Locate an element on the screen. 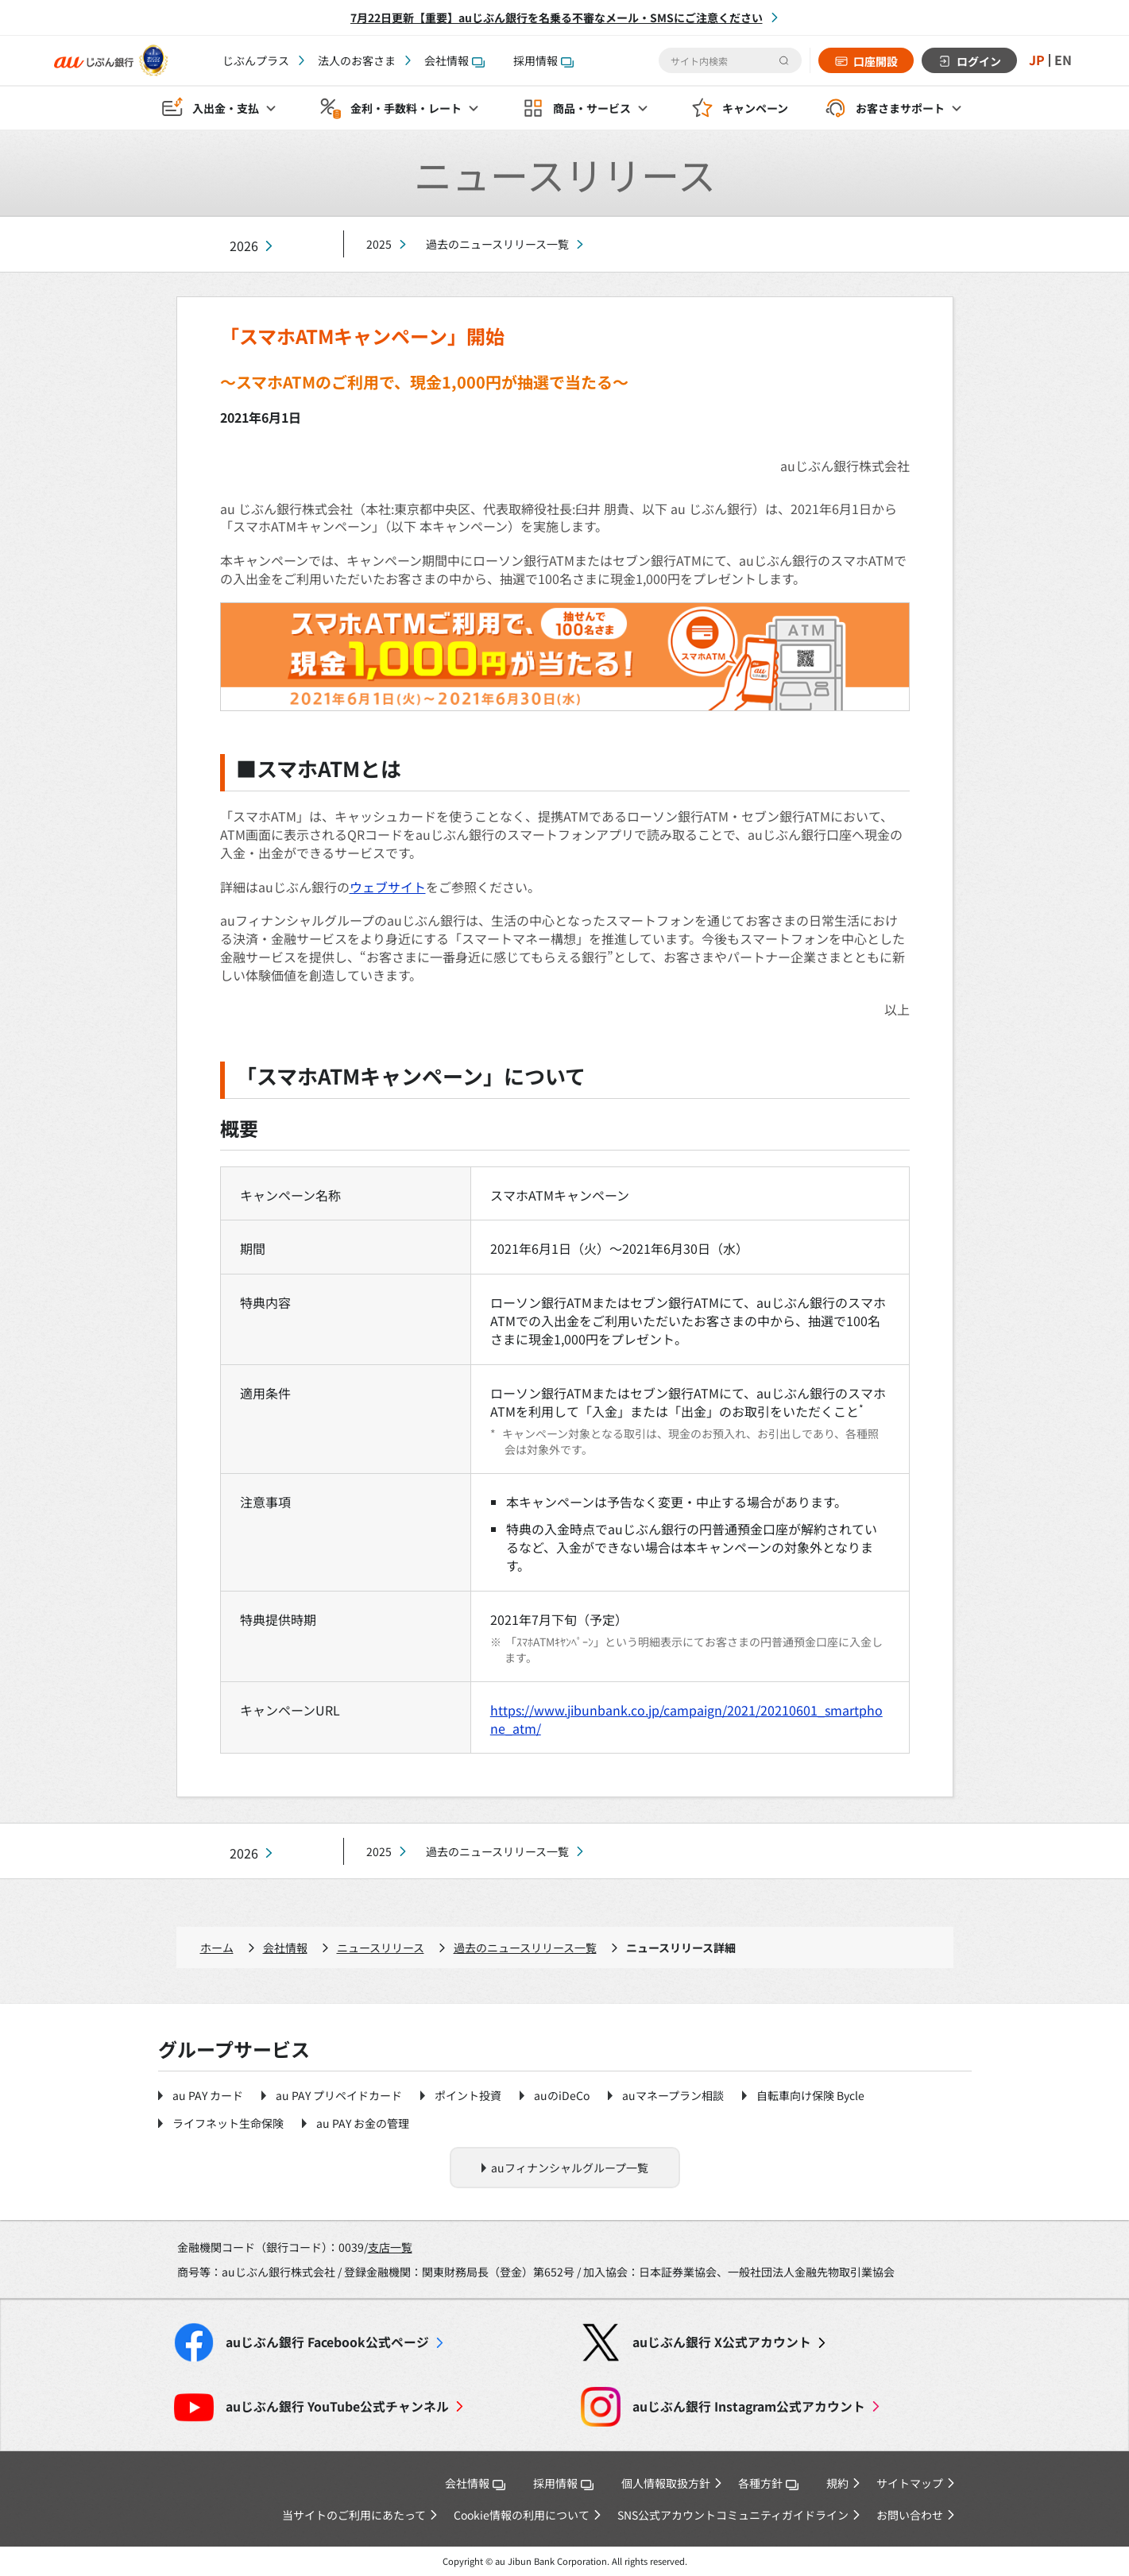  ライフネット生命保険 is located at coordinates (228, 2123).